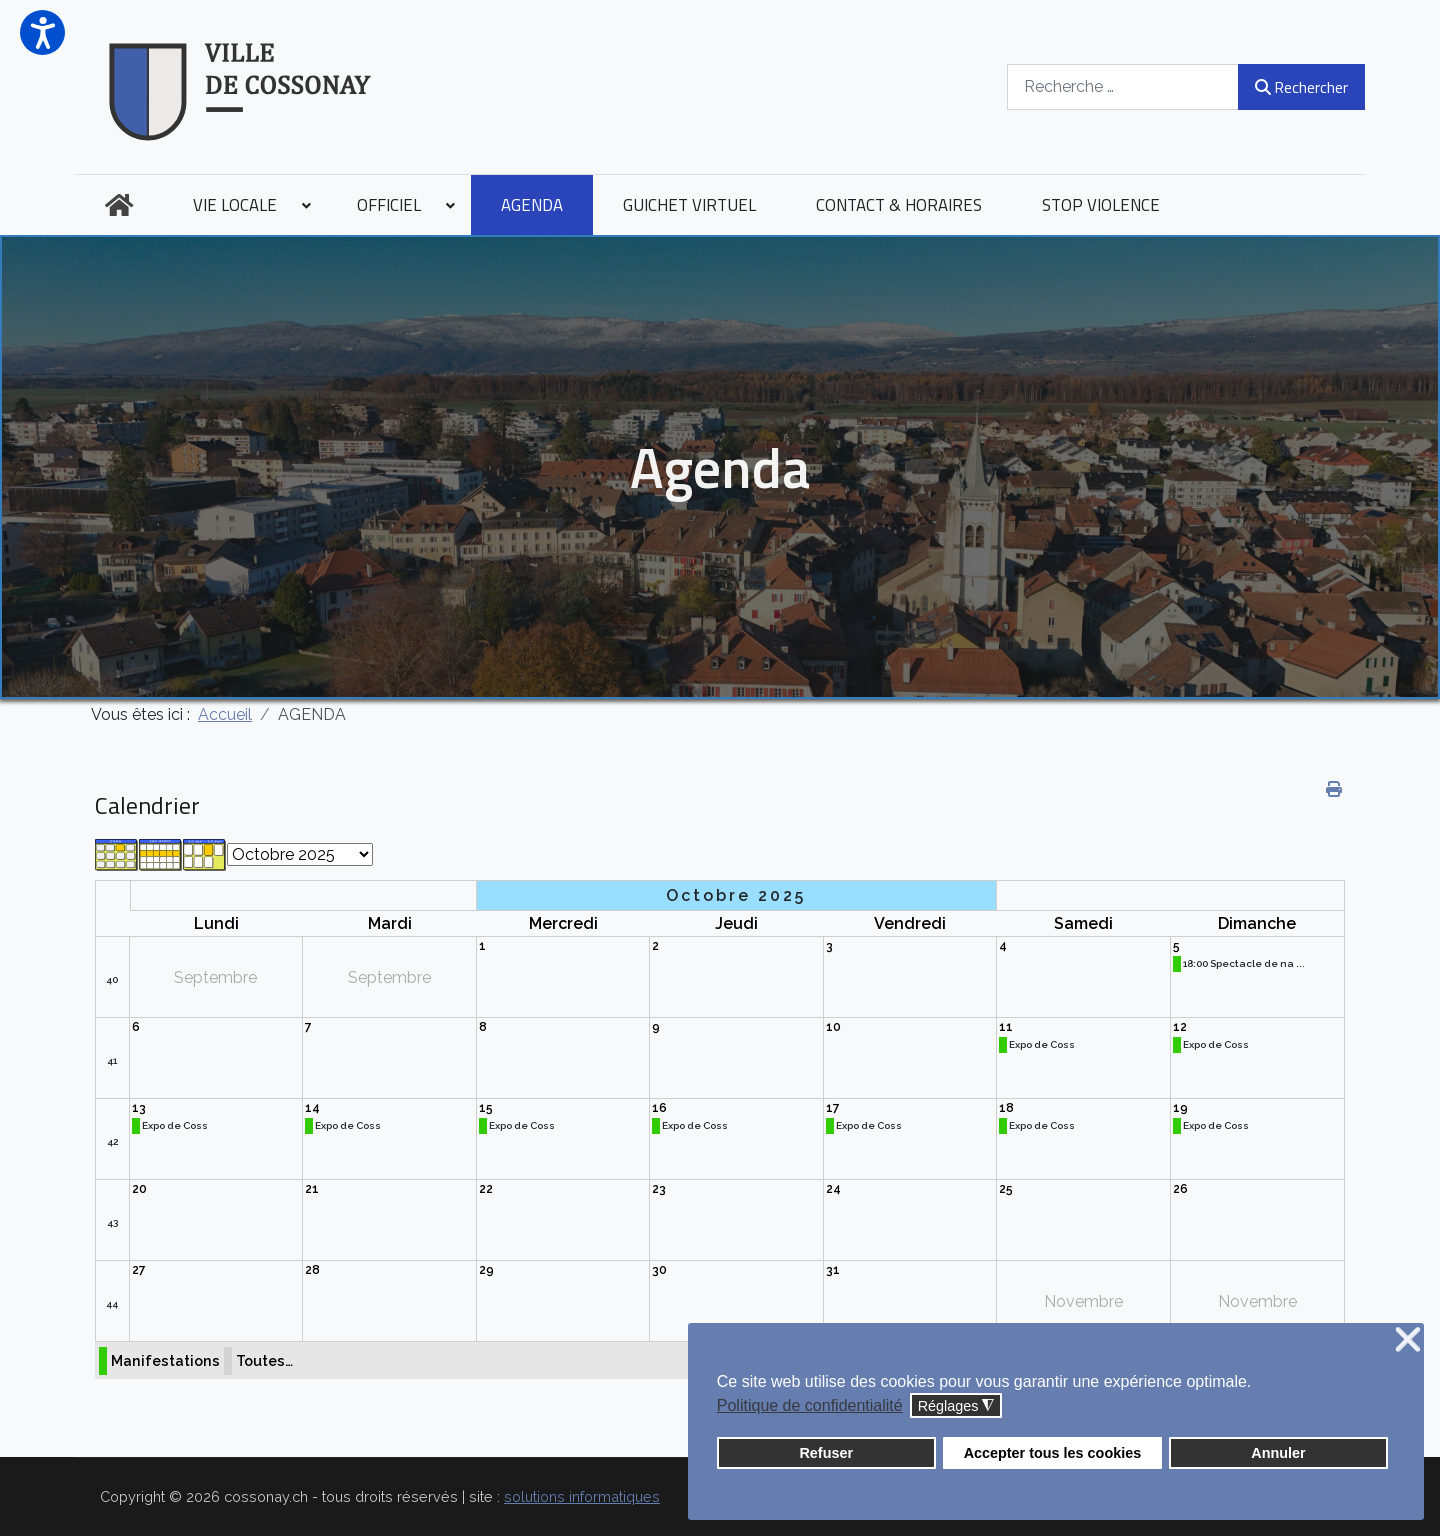  Describe the element at coordinates (139, 1108) in the screenshot. I see `13` at that location.